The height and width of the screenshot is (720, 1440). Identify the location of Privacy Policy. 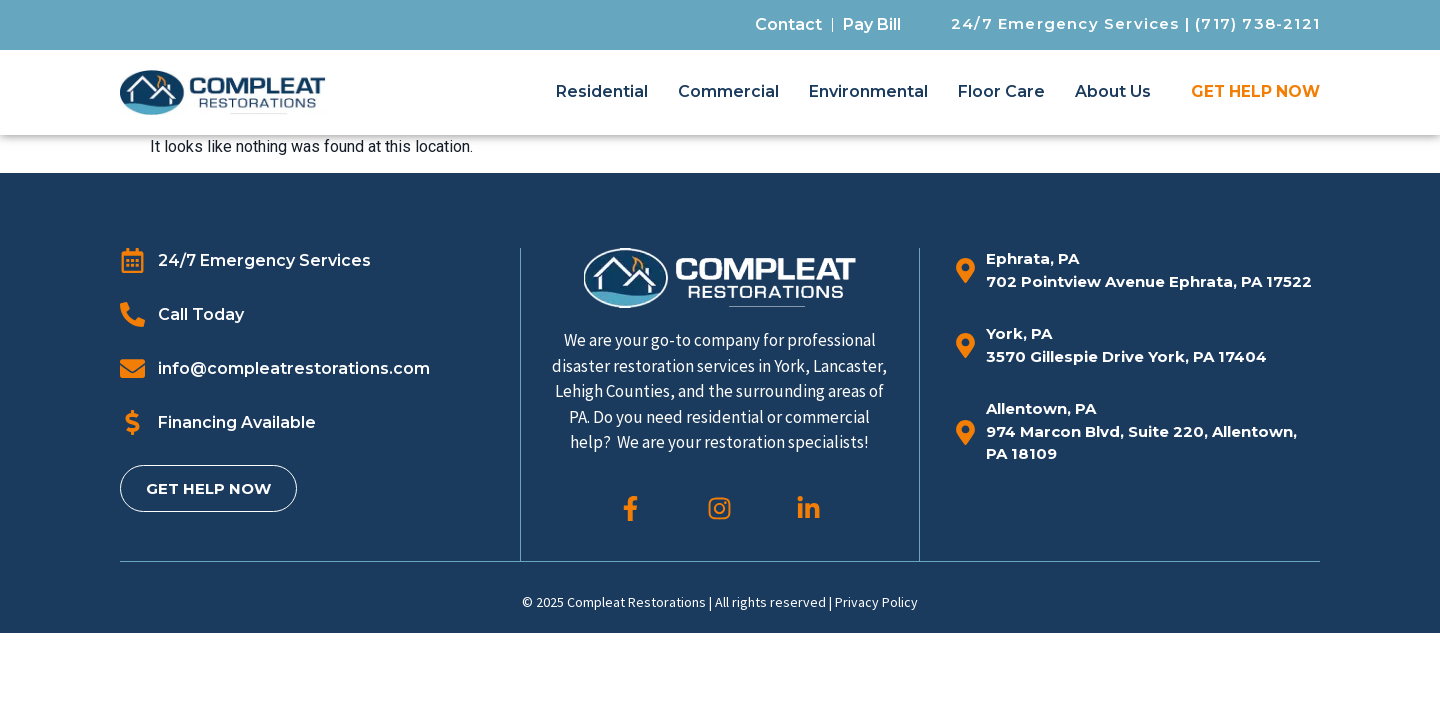
(876, 602).